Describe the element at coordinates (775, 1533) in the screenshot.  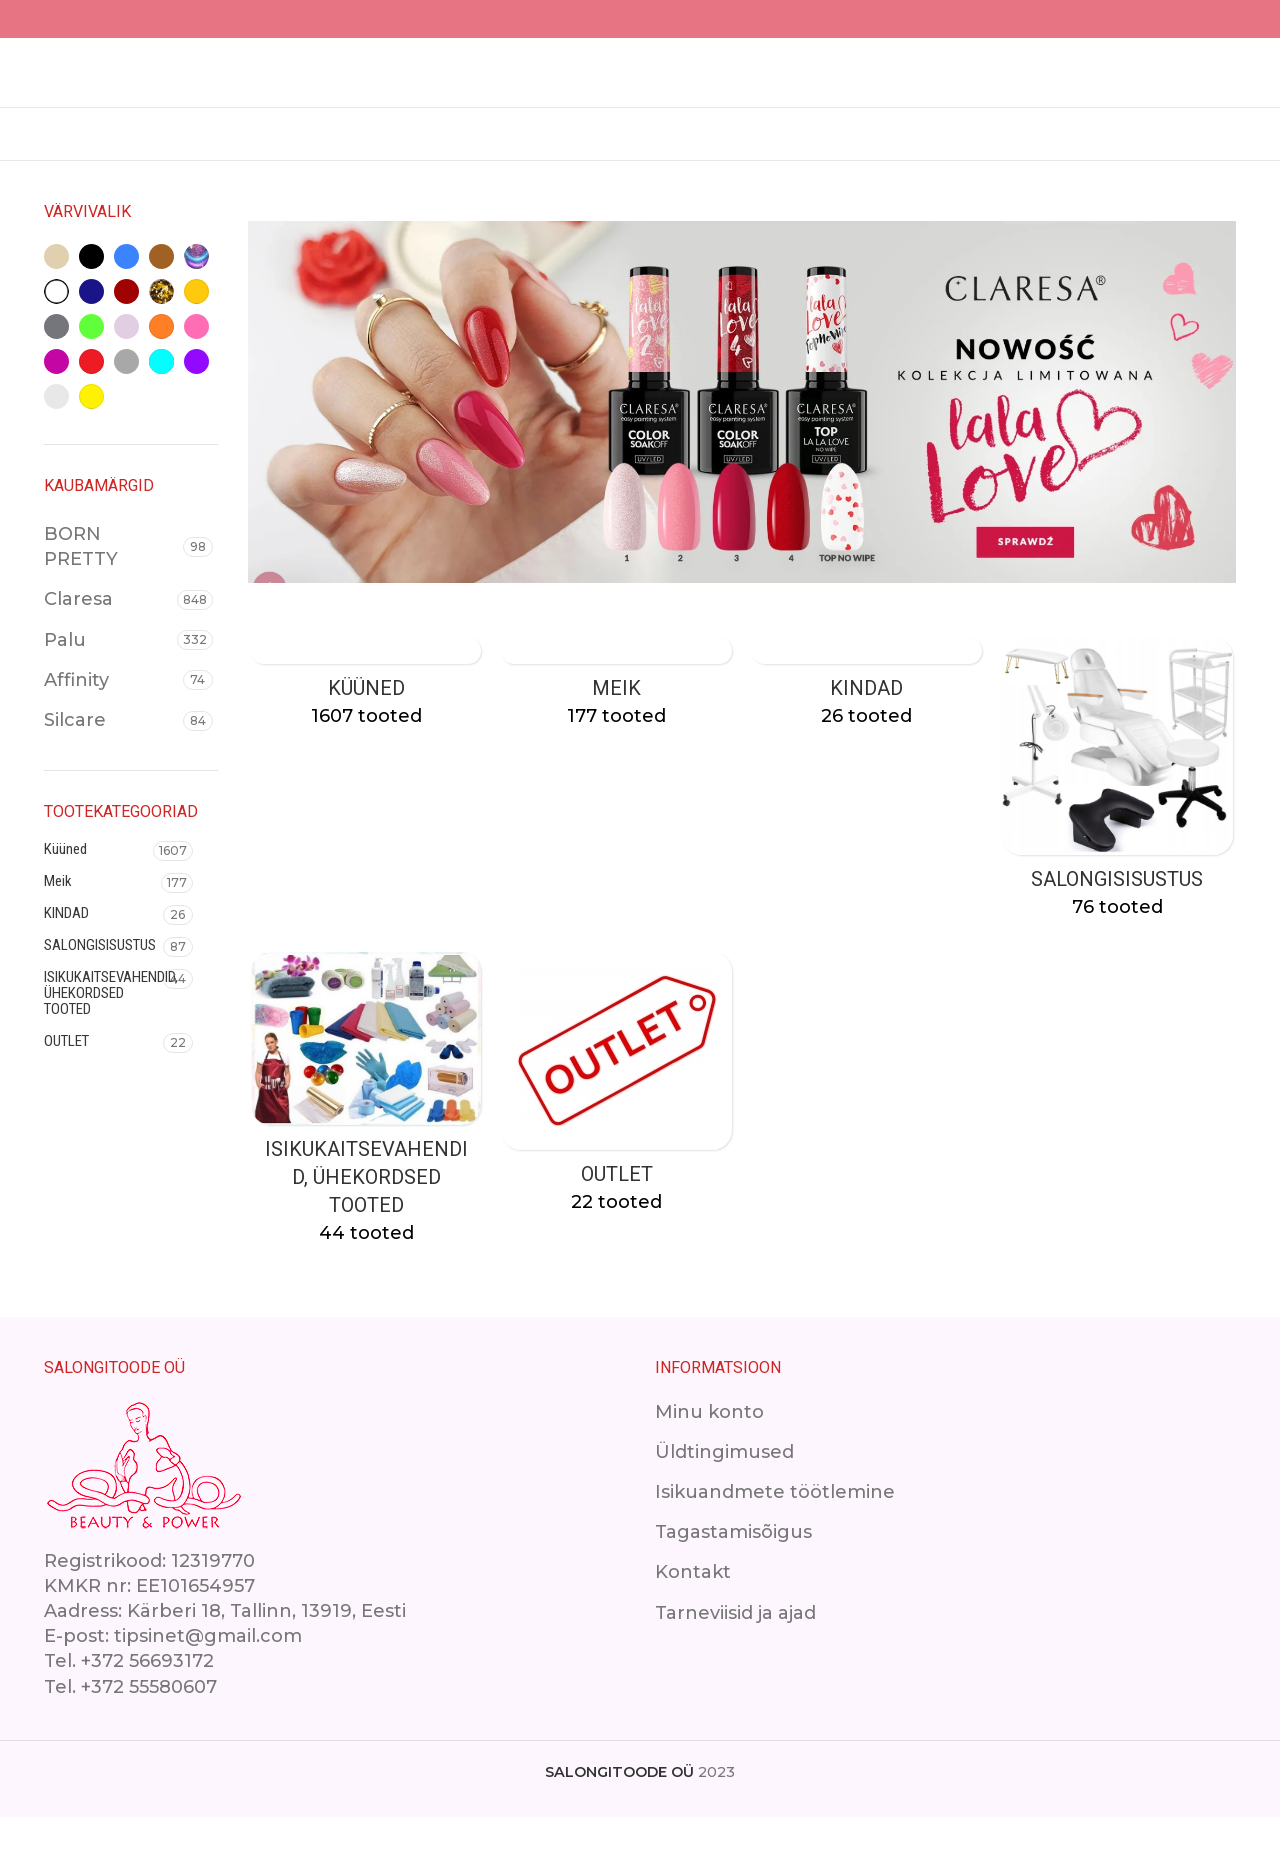
I see `Isikuandmete töötlemine` at that location.